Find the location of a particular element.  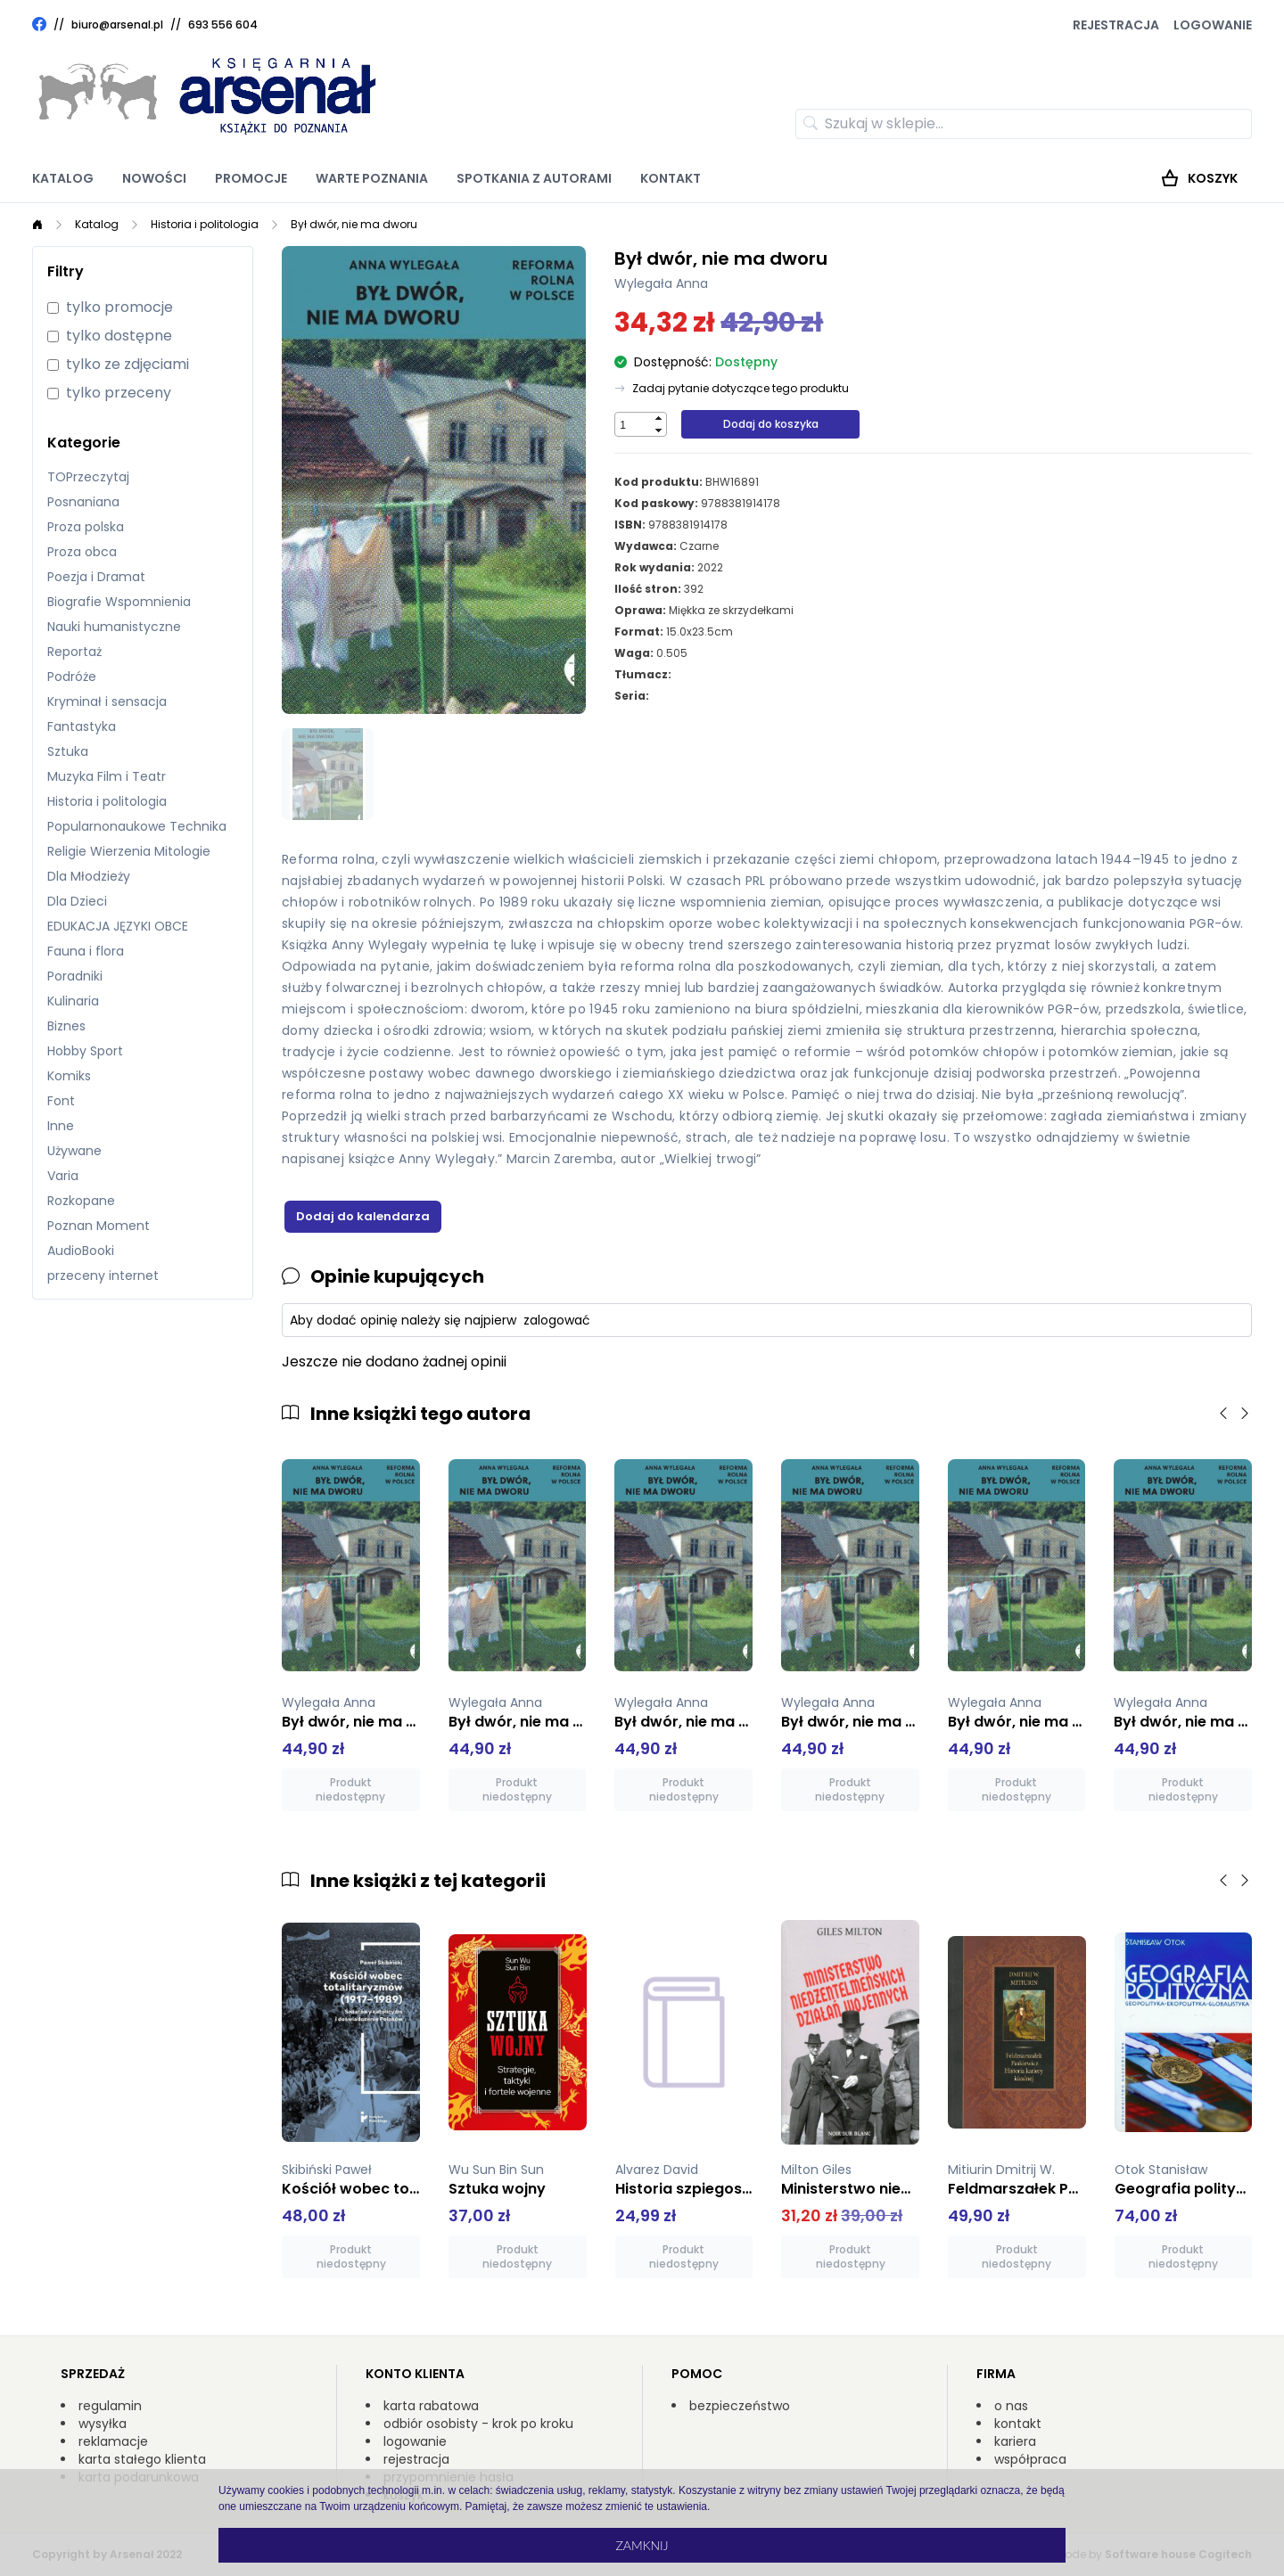

karta rabatowa is located at coordinates (431, 2406).